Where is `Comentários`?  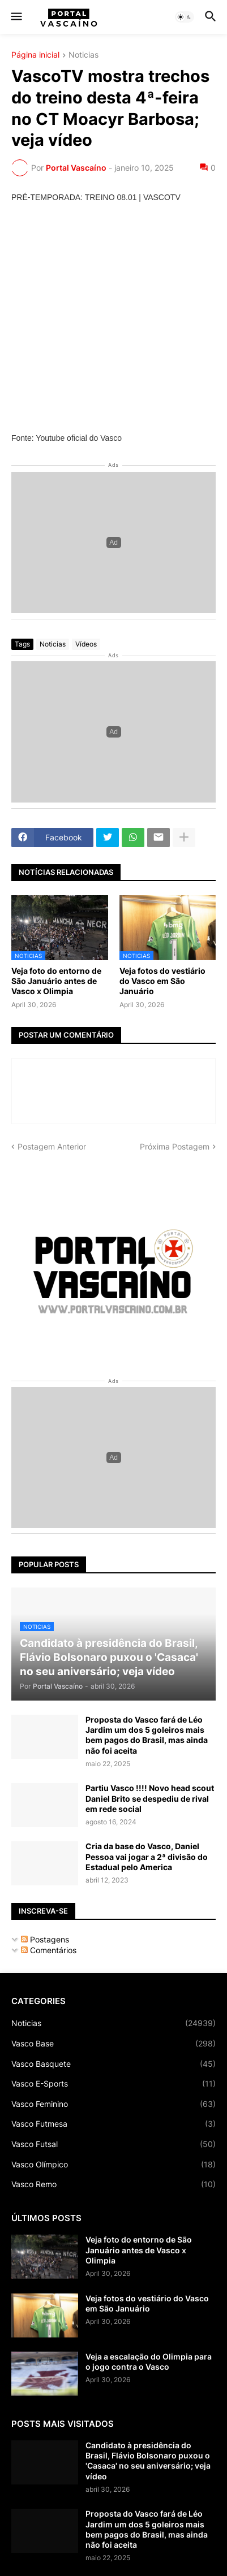
Comentários is located at coordinates (48, 1950).